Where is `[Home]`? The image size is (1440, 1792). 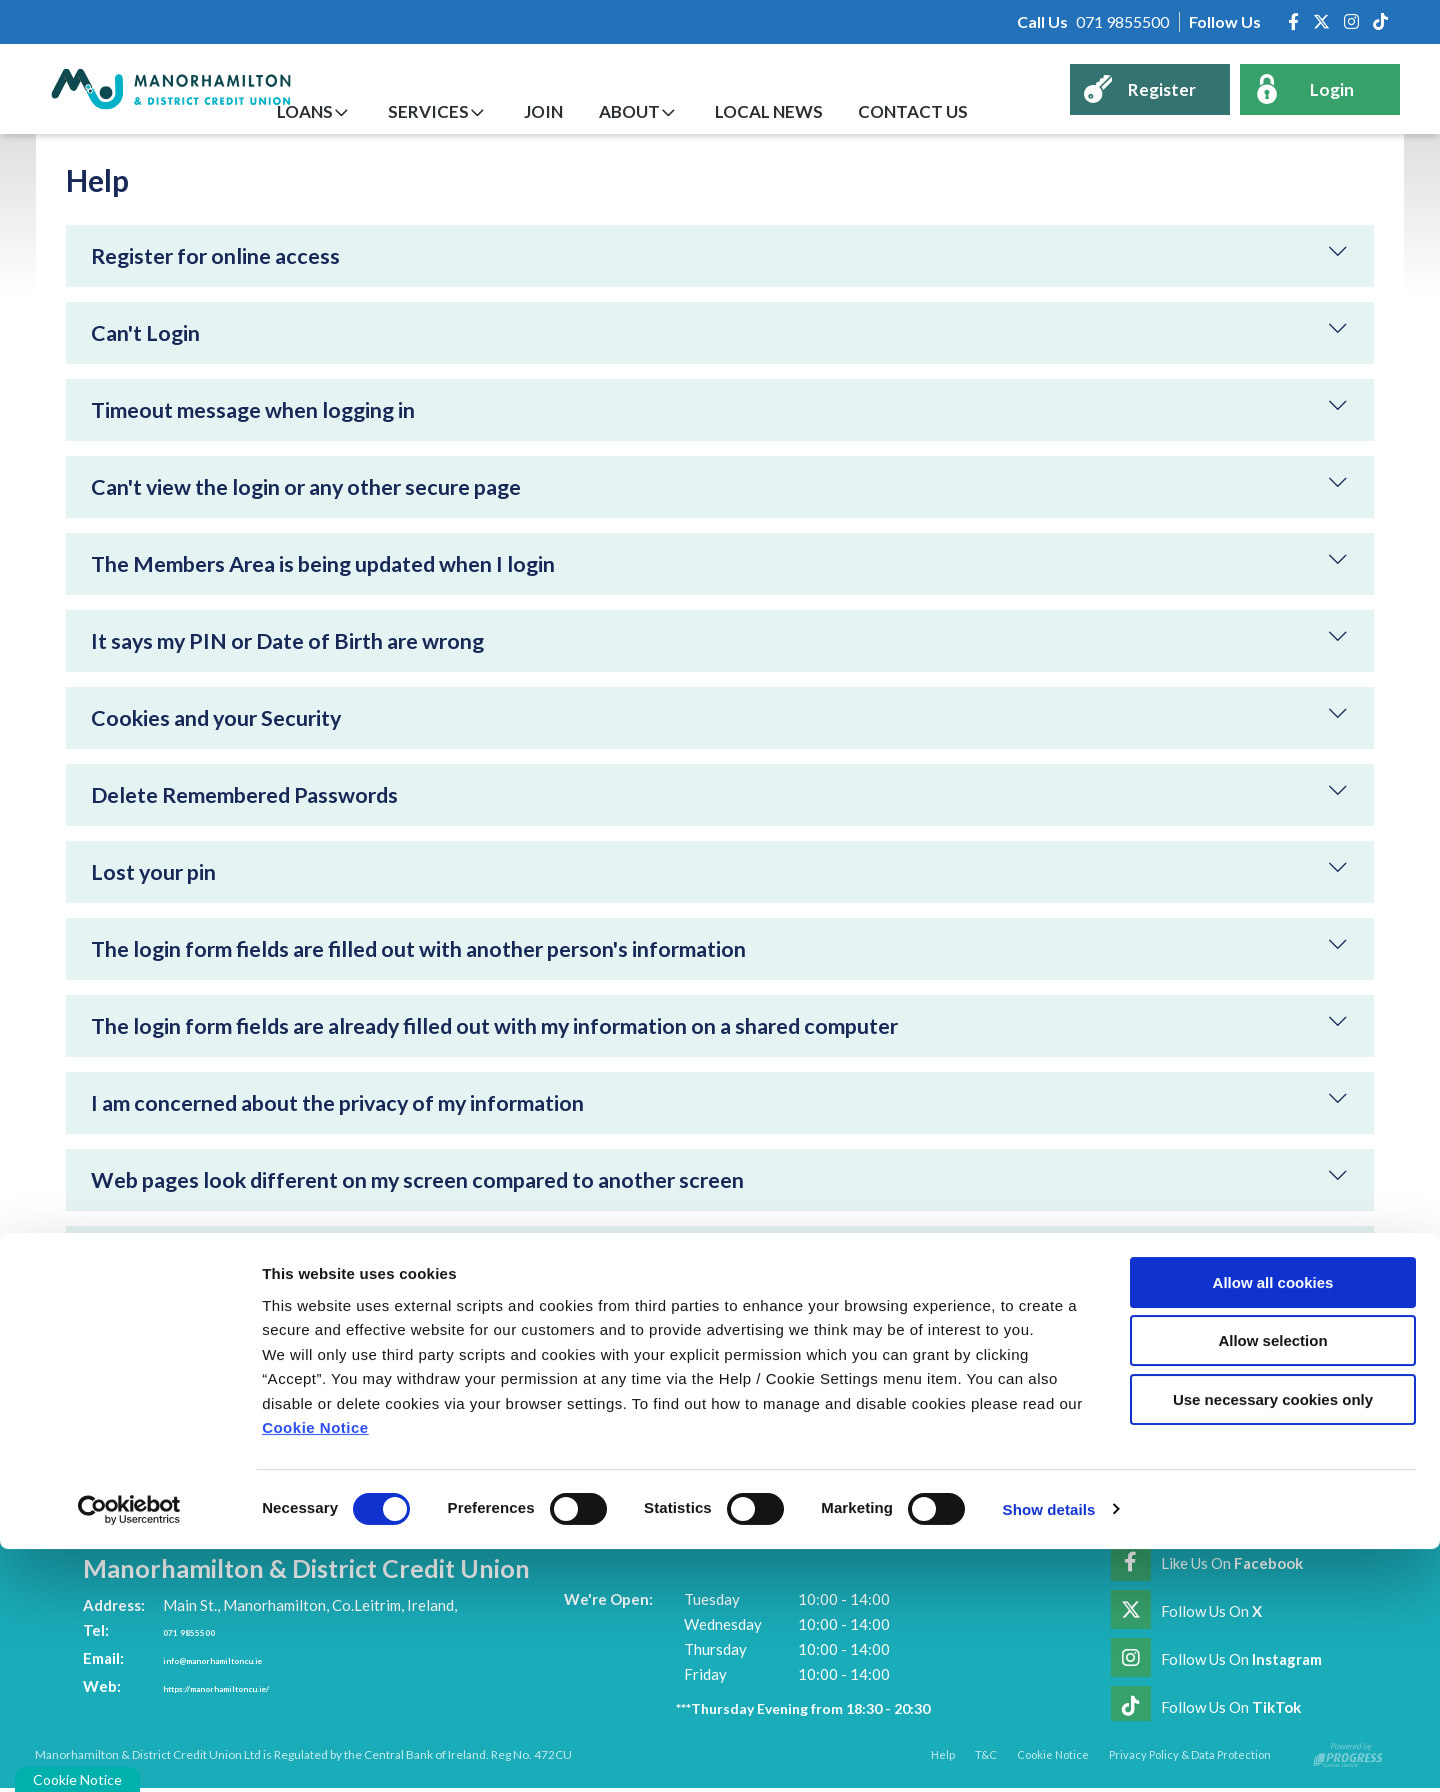
[Home] is located at coordinates (155, 89).